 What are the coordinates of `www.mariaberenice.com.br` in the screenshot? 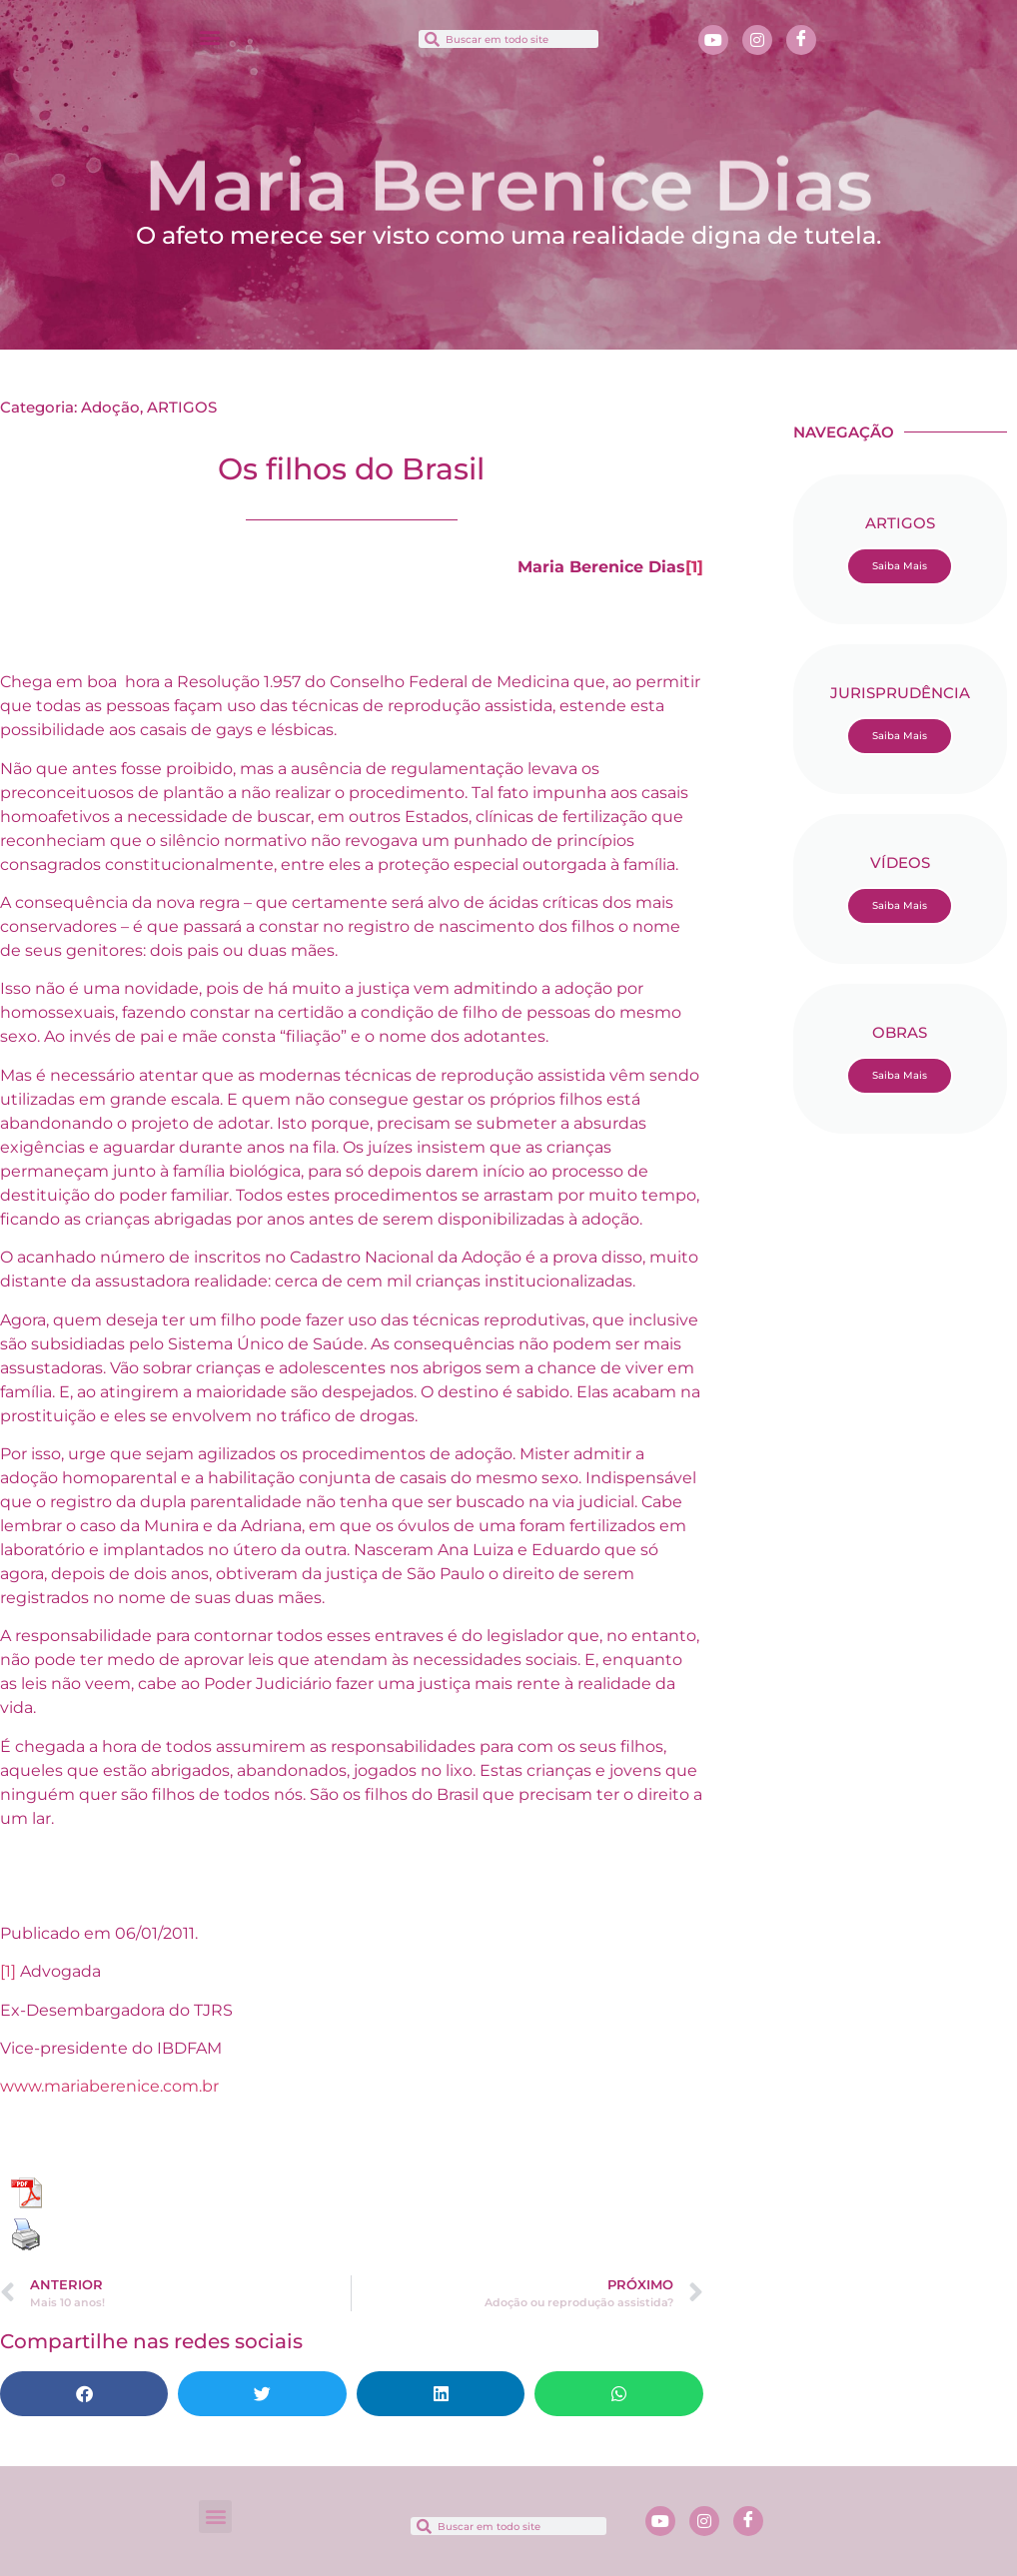 It's located at (109, 2086).